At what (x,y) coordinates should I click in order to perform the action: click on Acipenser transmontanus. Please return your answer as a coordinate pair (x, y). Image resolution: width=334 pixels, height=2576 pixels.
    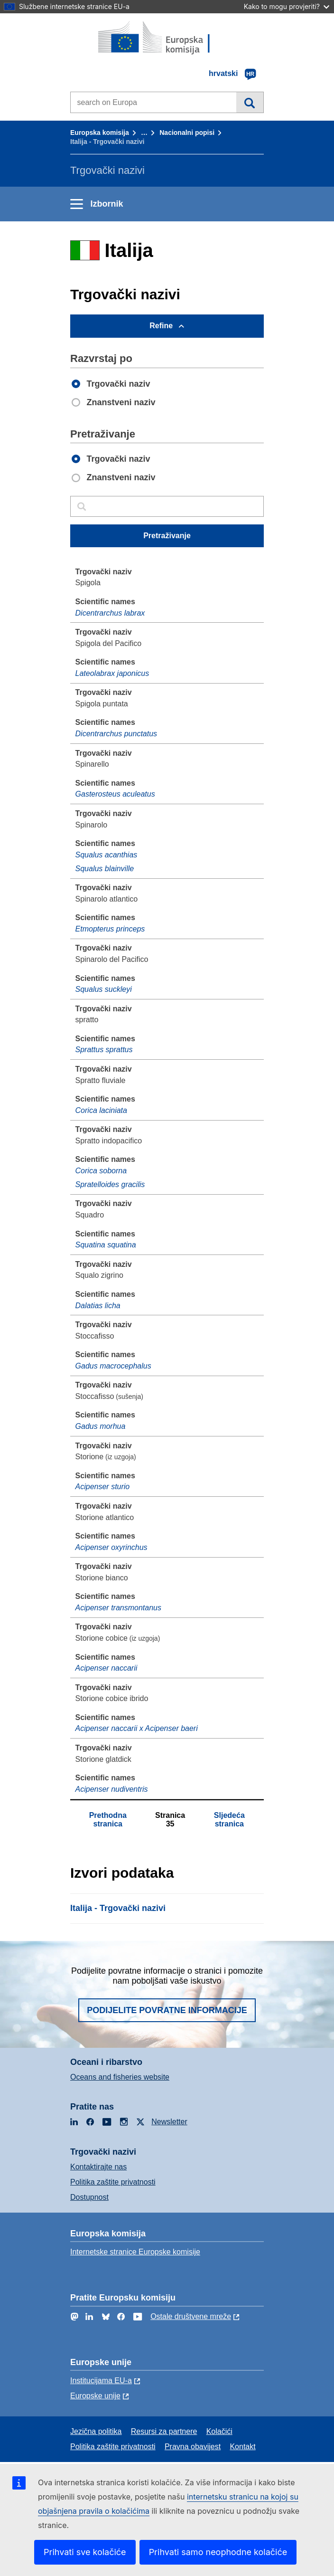
    Looking at the image, I should click on (118, 1608).